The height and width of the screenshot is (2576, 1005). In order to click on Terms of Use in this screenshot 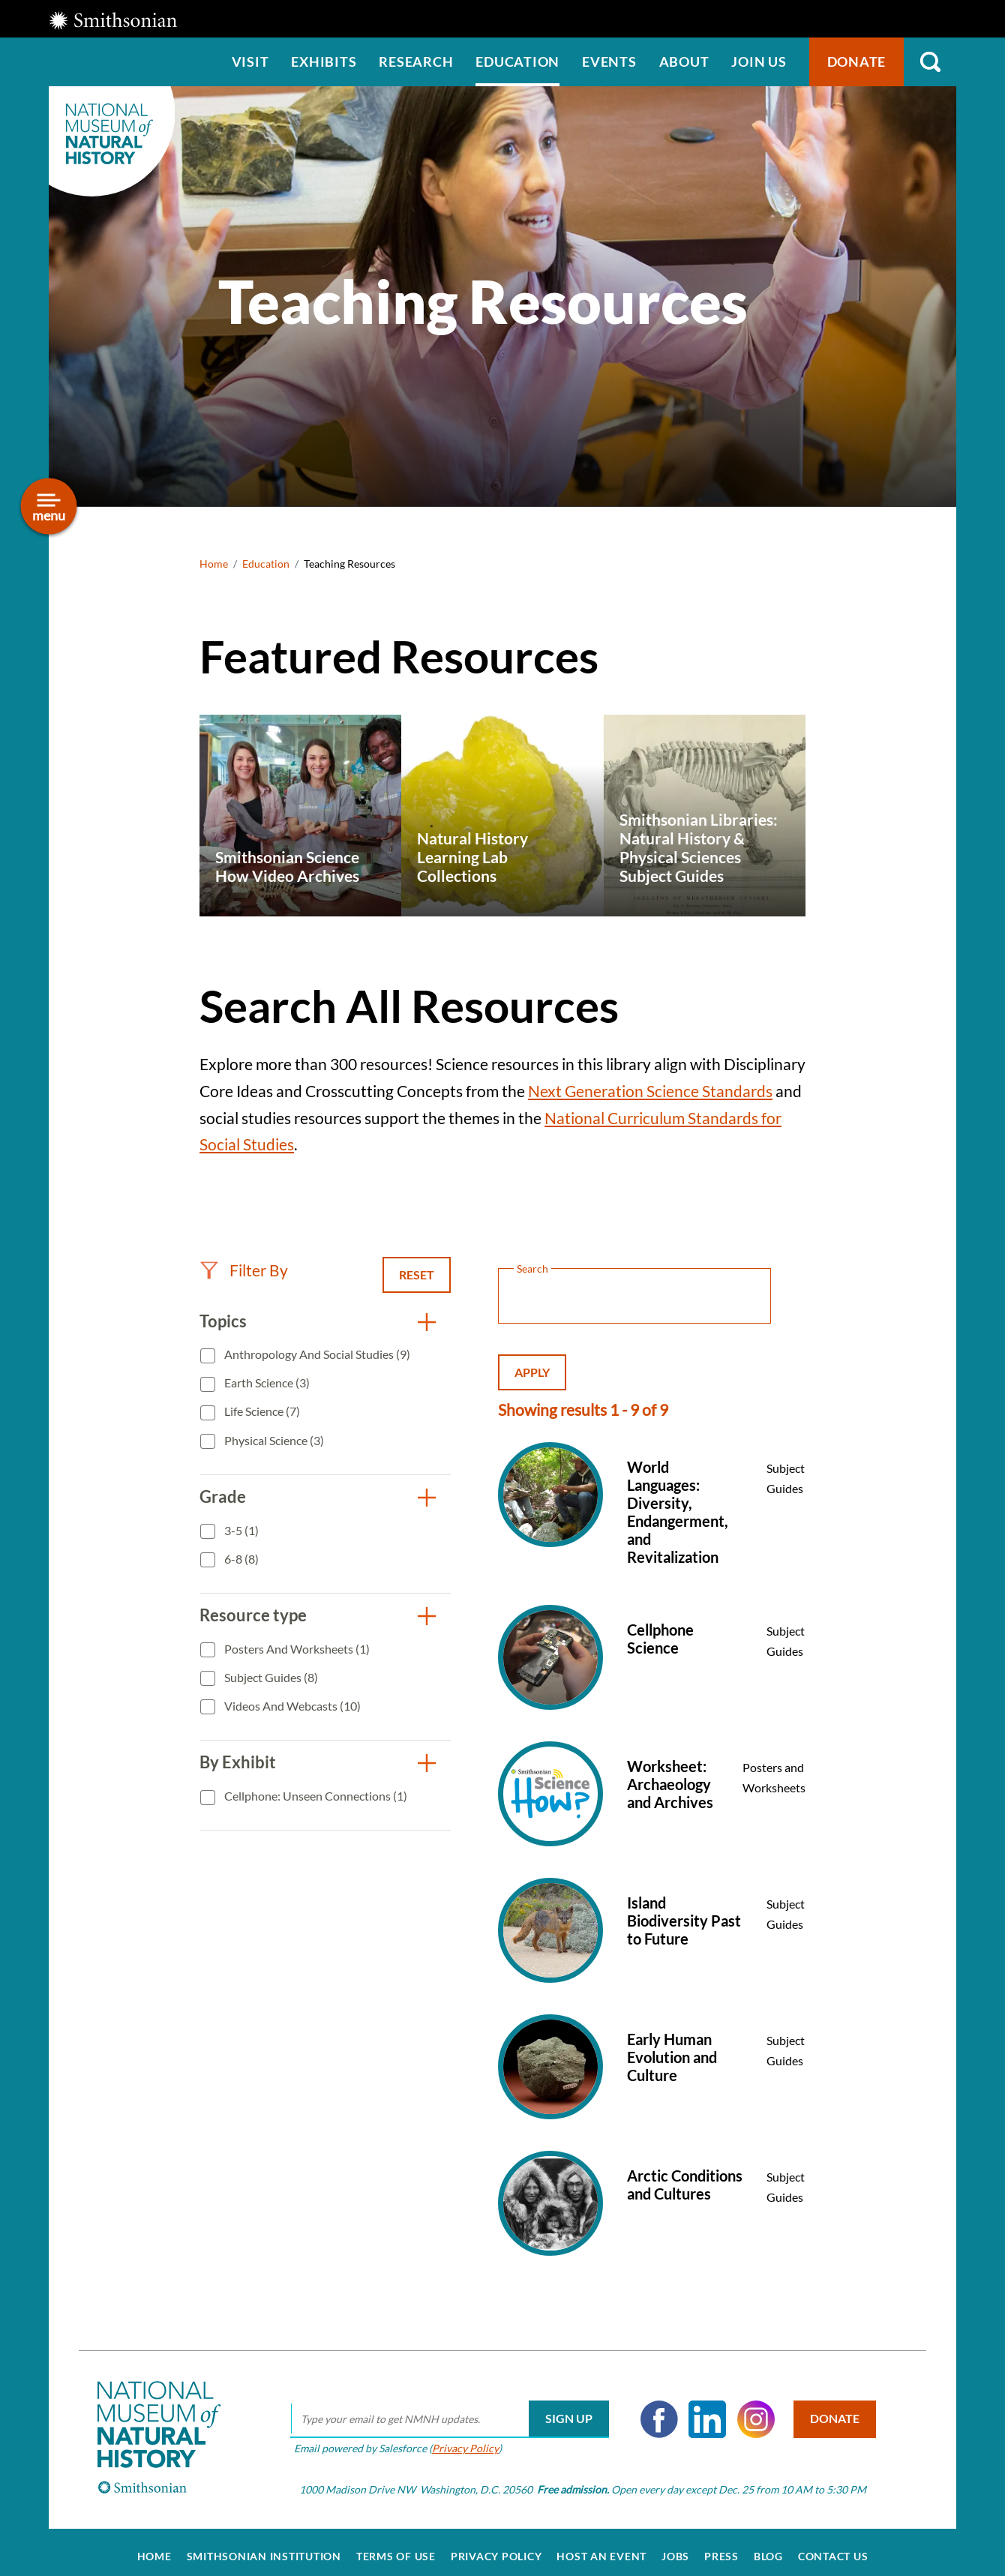, I will do `click(396, 2547)`.